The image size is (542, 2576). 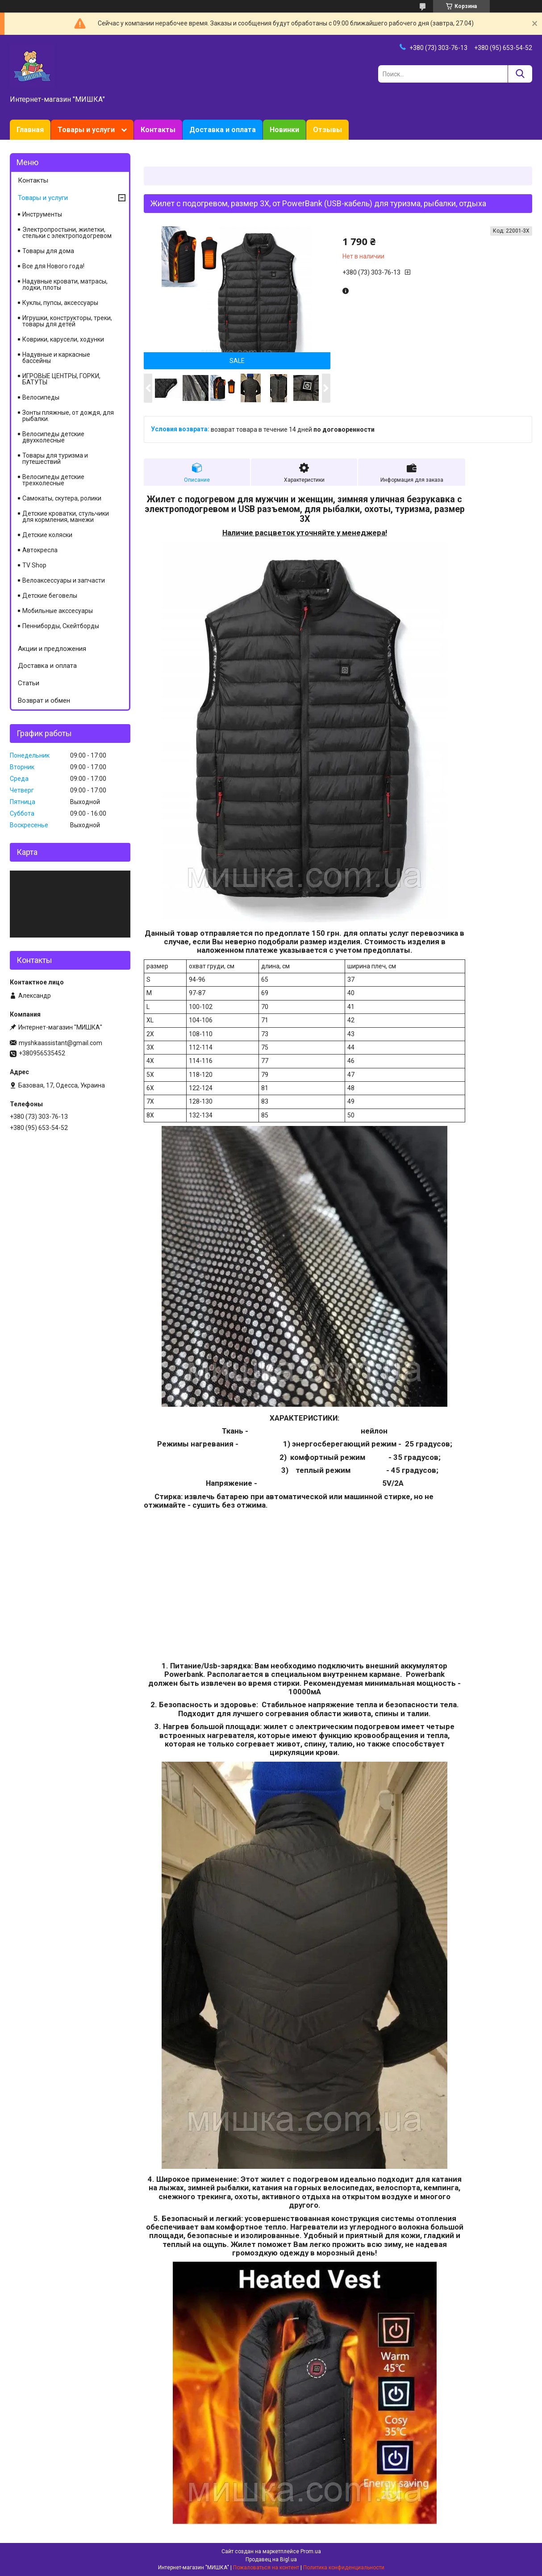 I want to click on Детские коляски, so click(x=47, y=534).